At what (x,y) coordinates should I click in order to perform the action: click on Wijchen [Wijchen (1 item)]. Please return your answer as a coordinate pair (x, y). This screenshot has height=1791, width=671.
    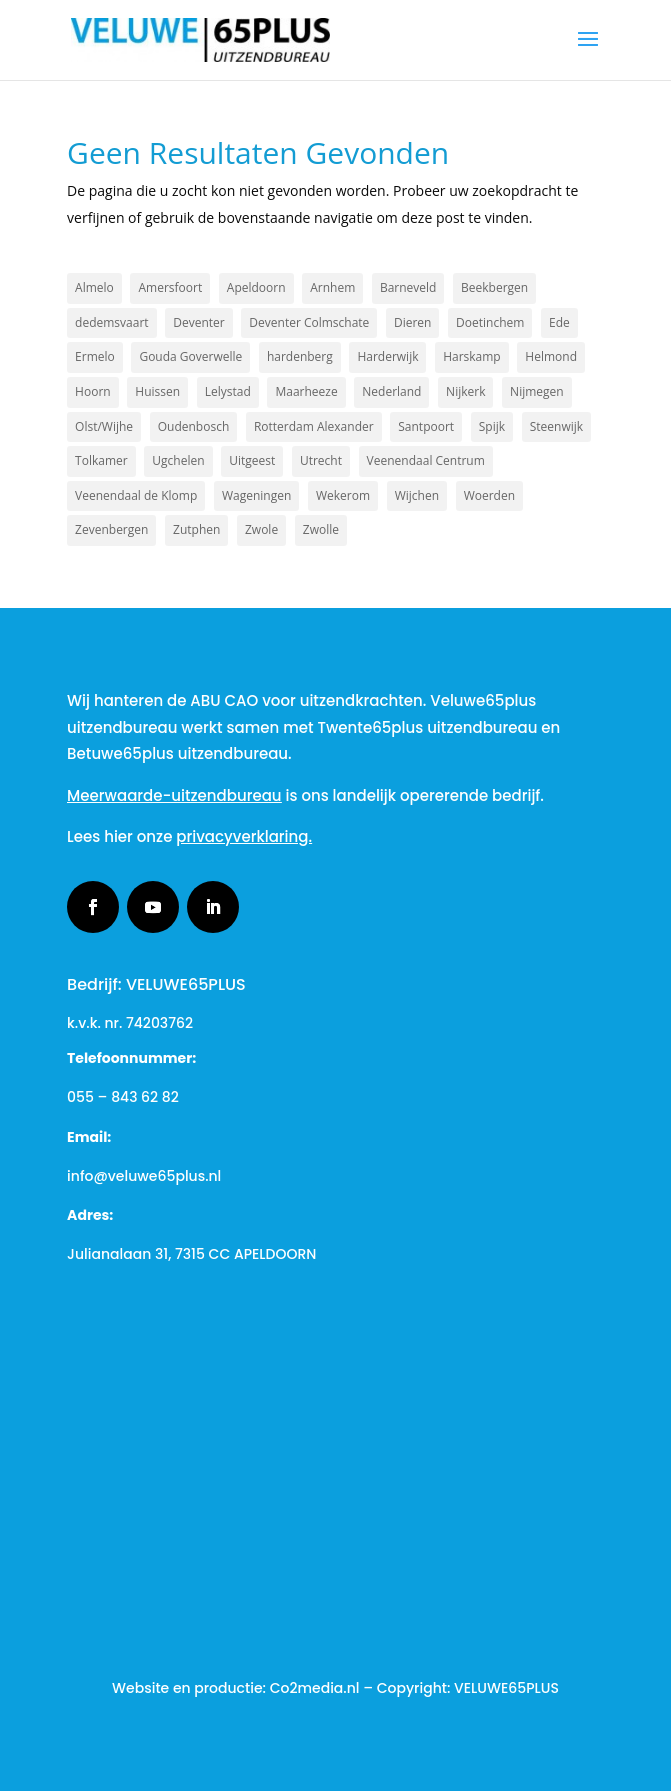
    Looking at the image, I should click on (417, 495).